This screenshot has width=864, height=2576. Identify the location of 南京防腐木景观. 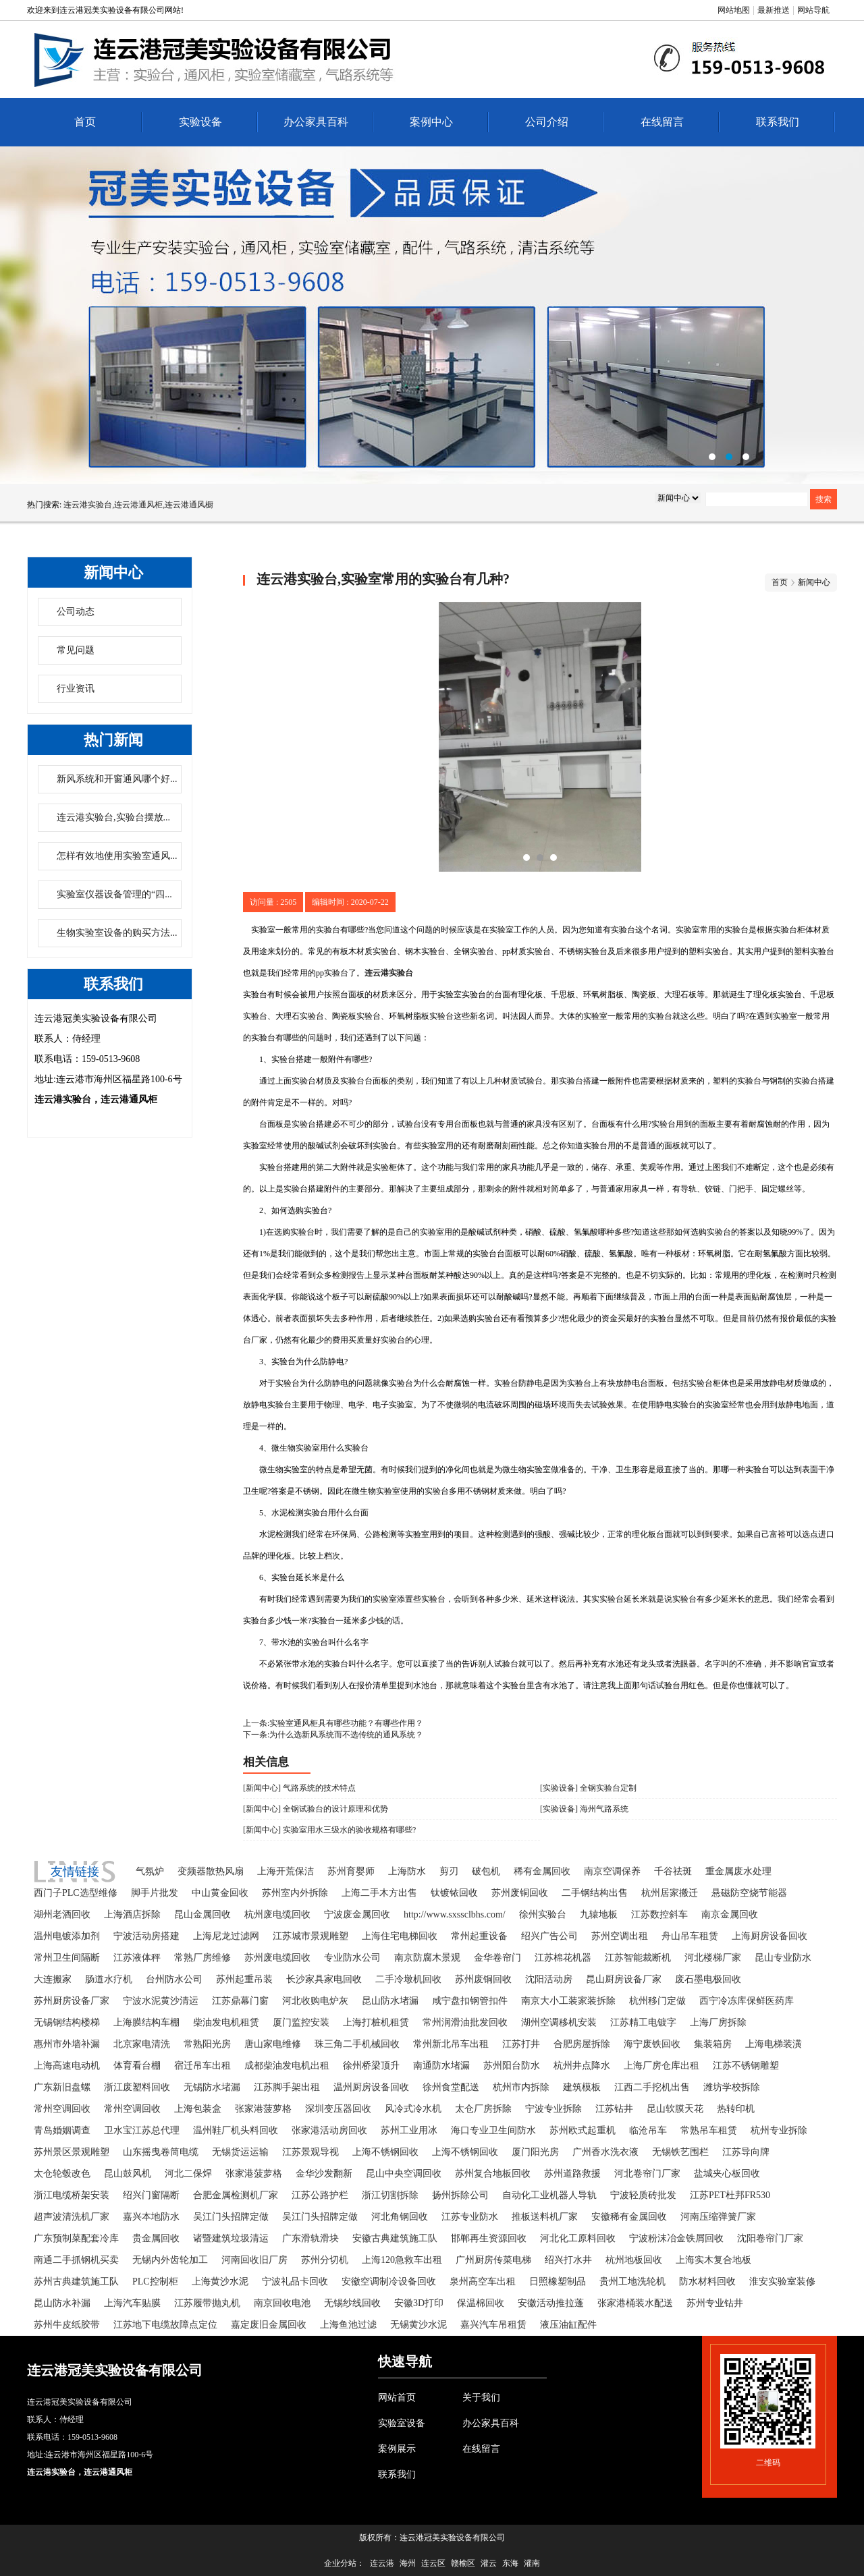
(427, 1958).